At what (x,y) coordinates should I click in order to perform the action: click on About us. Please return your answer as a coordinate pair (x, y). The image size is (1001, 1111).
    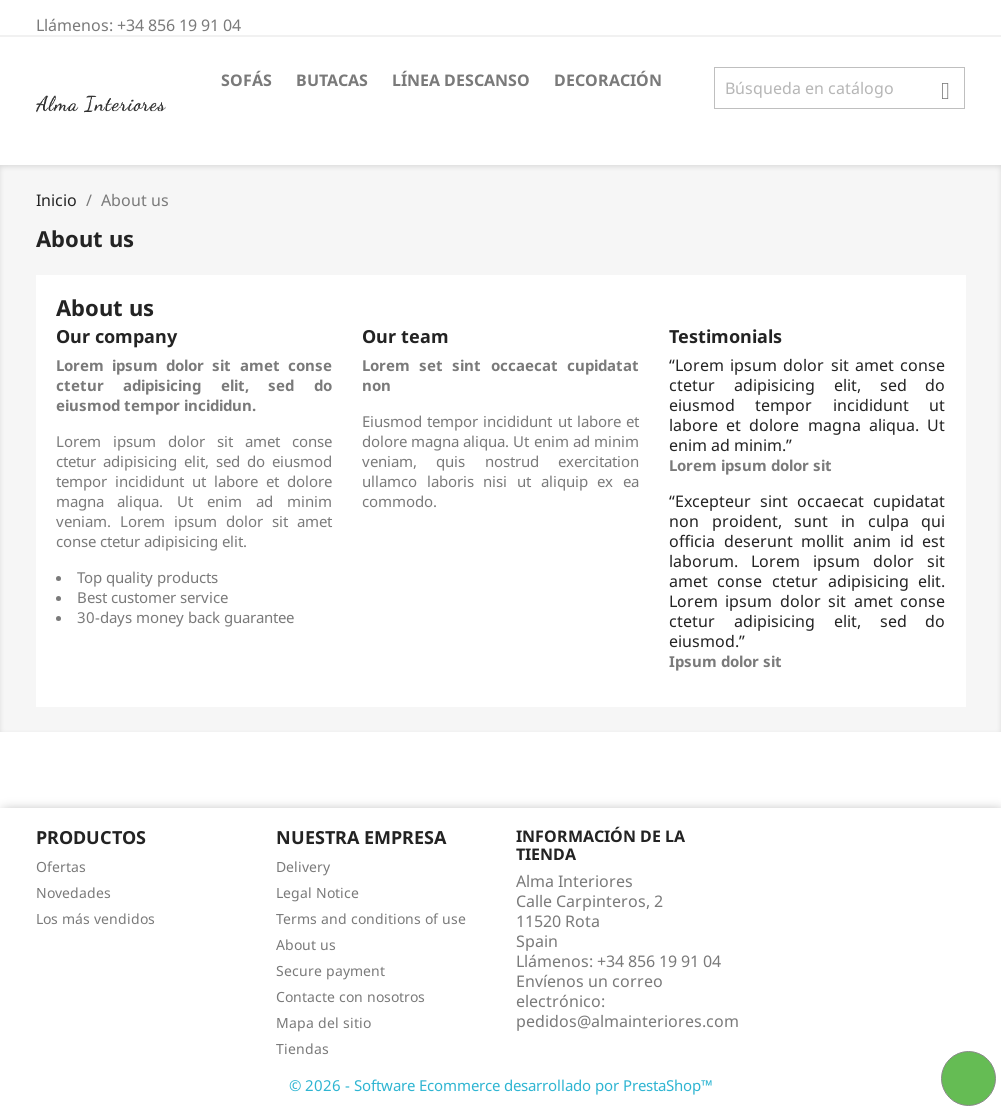
    Looking at the image, I should click on (306, 944).